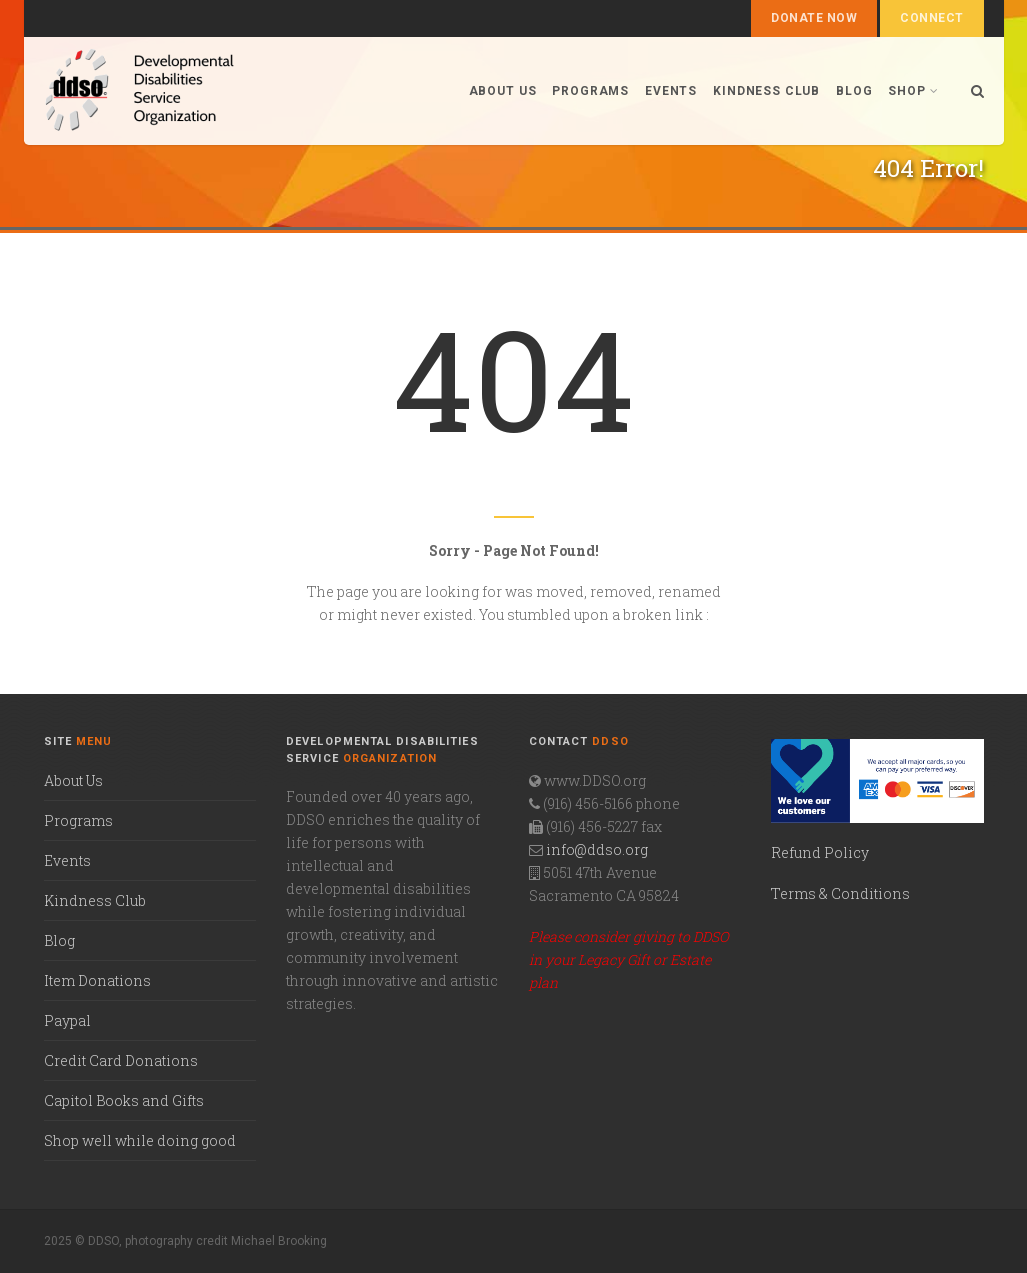  I want to click on Kindness Club, so click(766, 91).